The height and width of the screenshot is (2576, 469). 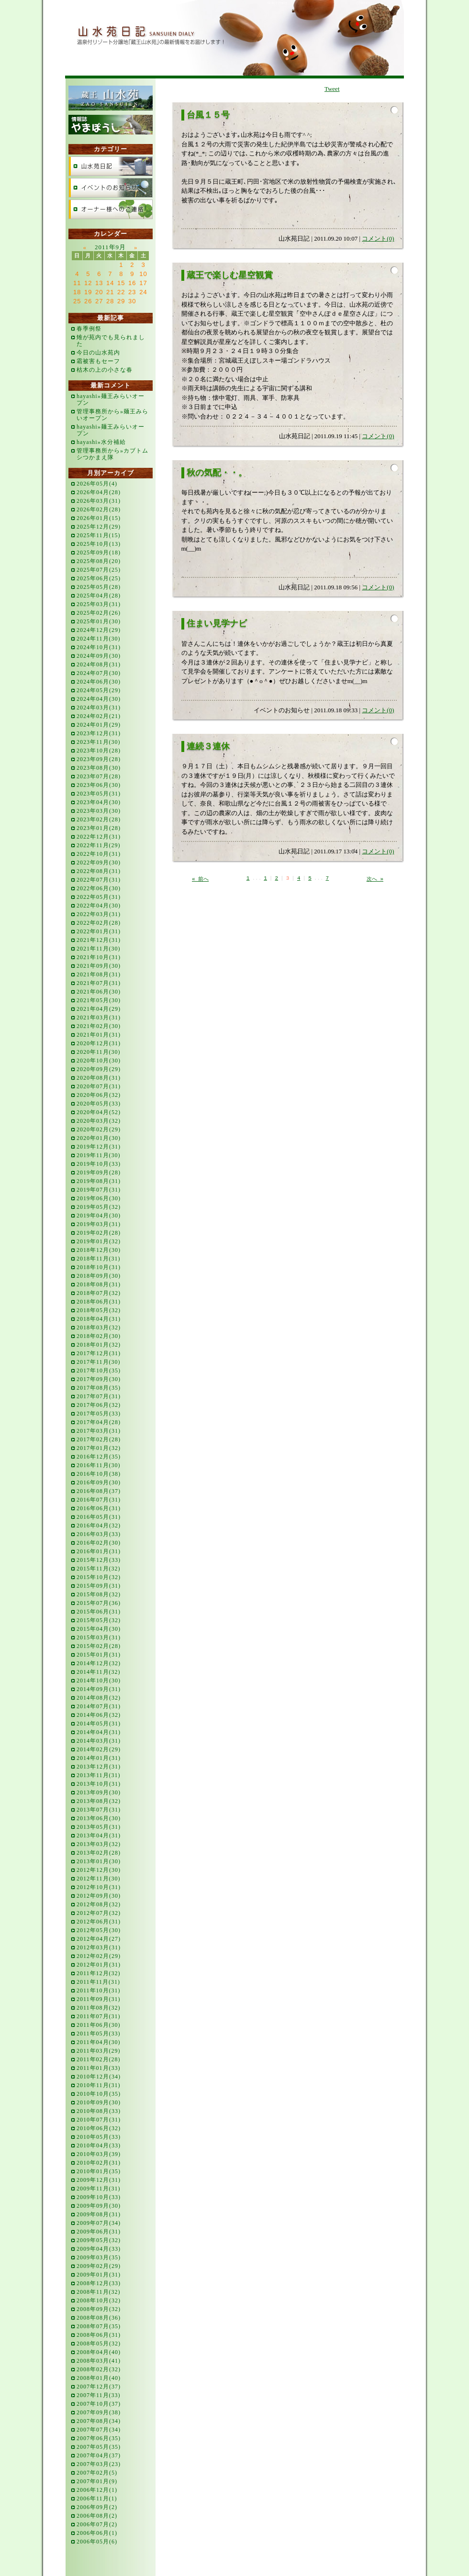 I want to click on 2010年08月(33), so click(x=99, y=2111).